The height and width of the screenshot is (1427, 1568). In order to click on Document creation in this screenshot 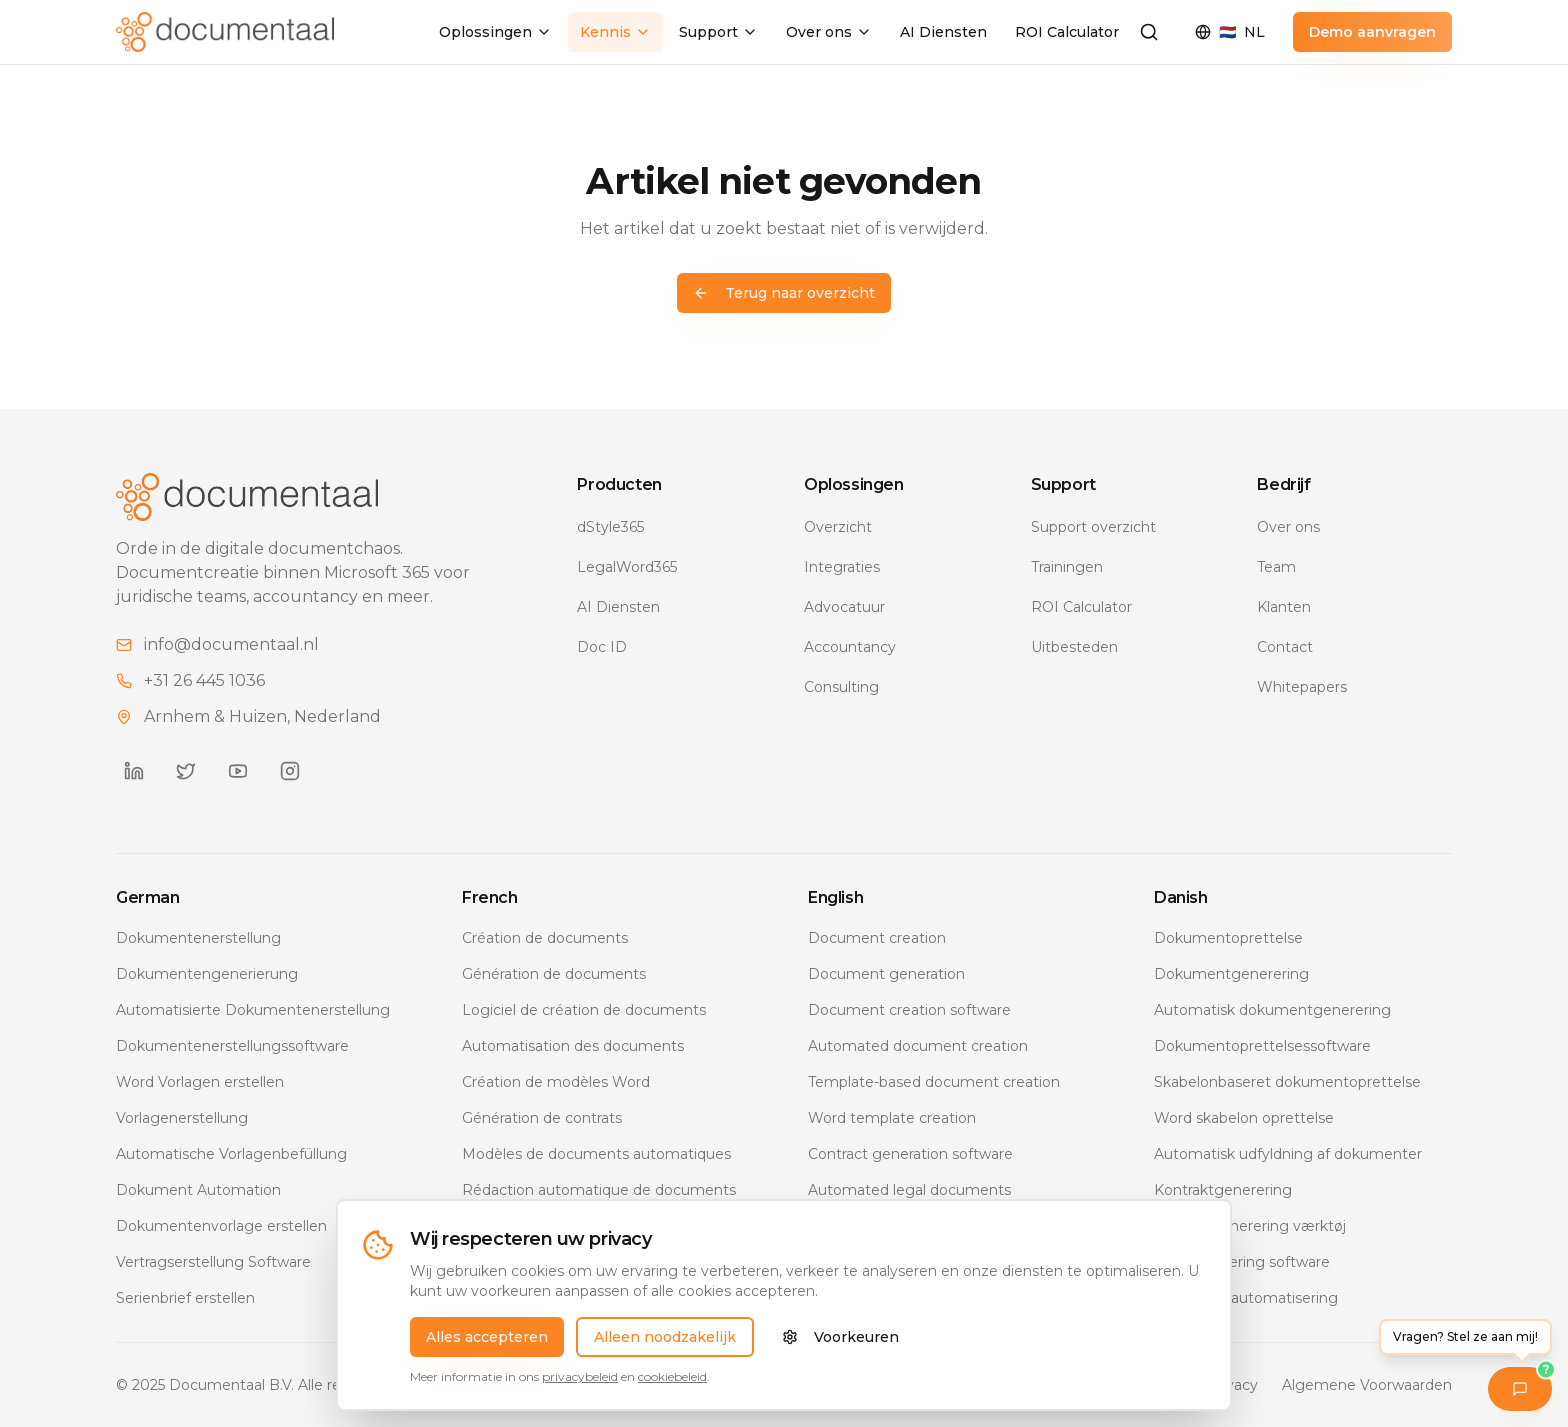, I will do `click(877, 938)`.